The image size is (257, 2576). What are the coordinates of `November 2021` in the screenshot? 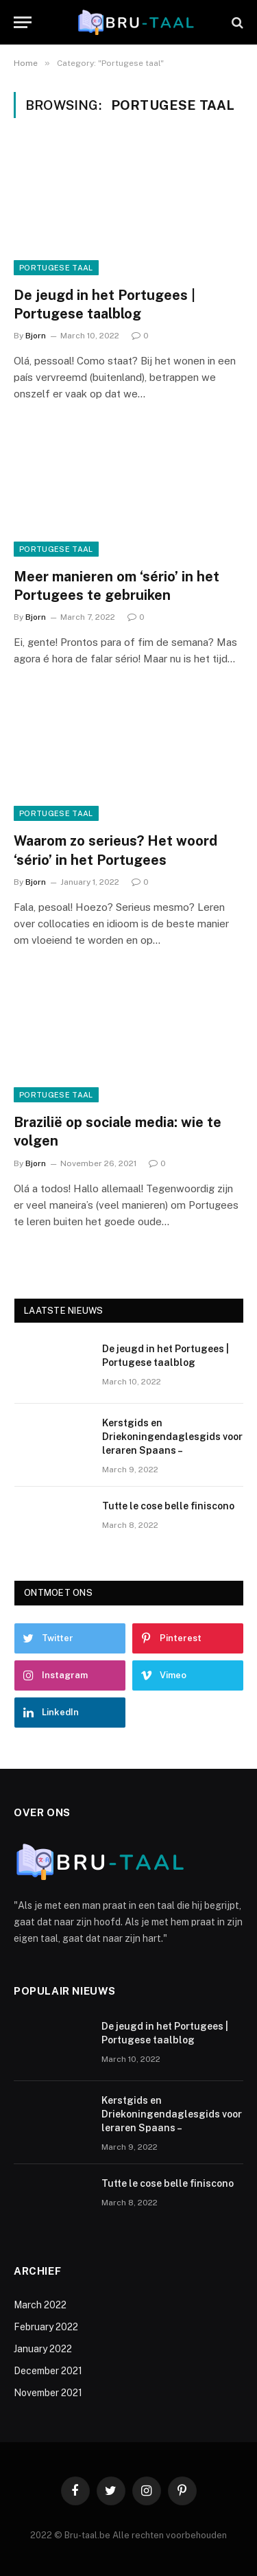 It's located at (48, 2392).